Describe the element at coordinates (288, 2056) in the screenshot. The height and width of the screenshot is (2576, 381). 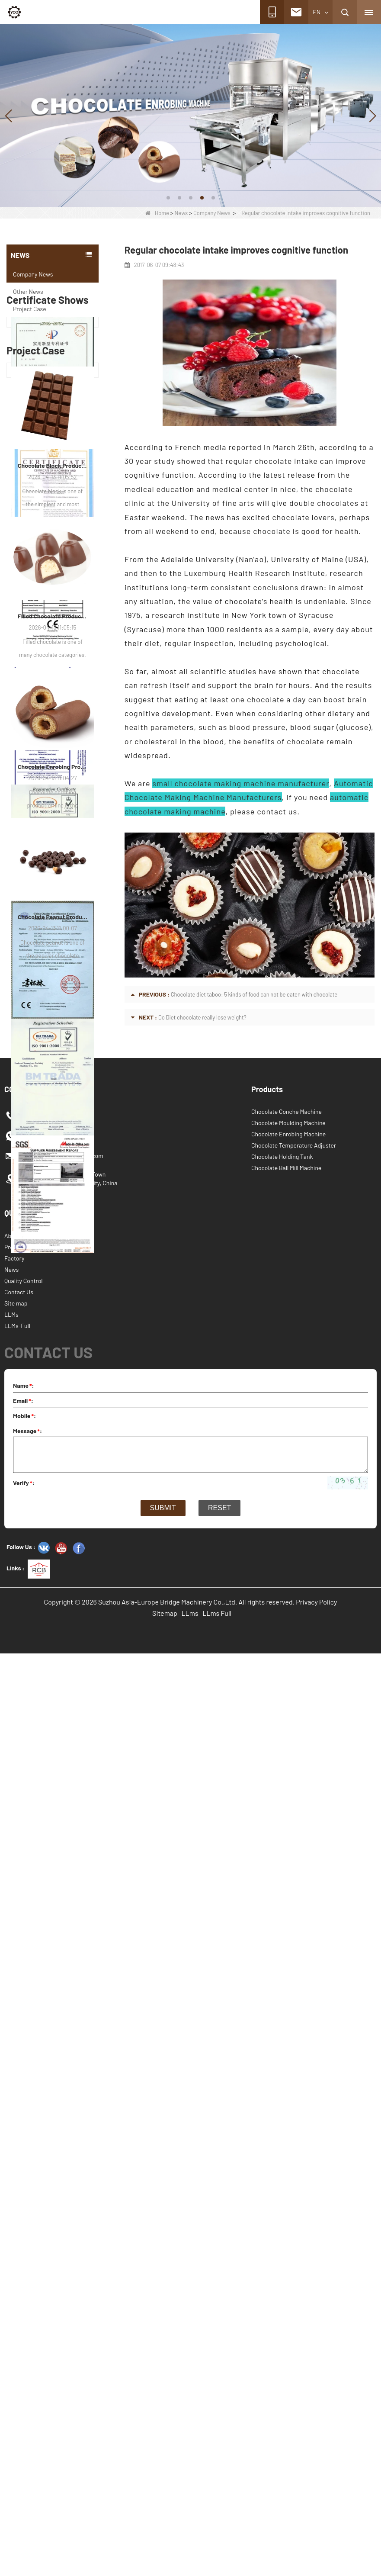
I see `Chocolate Enrobing Machine` at that location.